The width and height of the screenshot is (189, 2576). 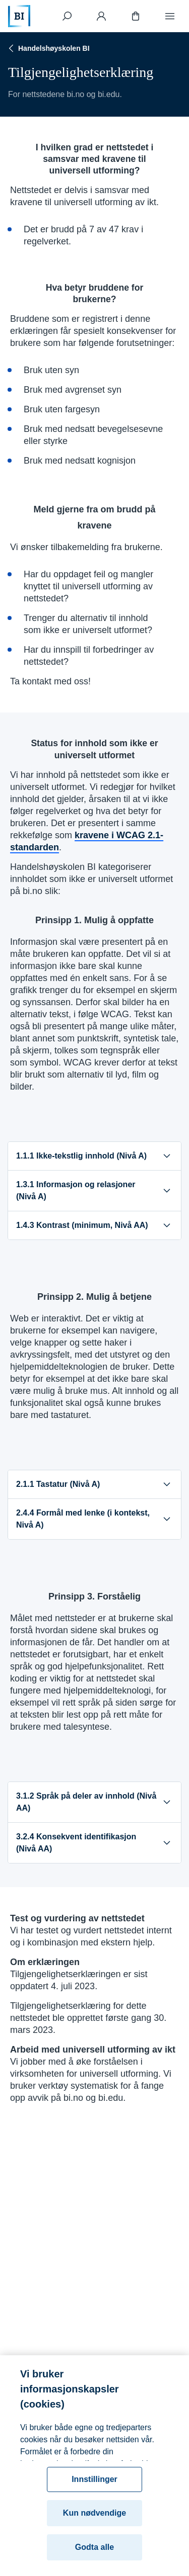 What do you see at coordinates (94, 1156) in the screenshot?
I see `1.1.1 Ikke-tekstlig innhold (Nivå A)` at bounding box center [94, 1156].